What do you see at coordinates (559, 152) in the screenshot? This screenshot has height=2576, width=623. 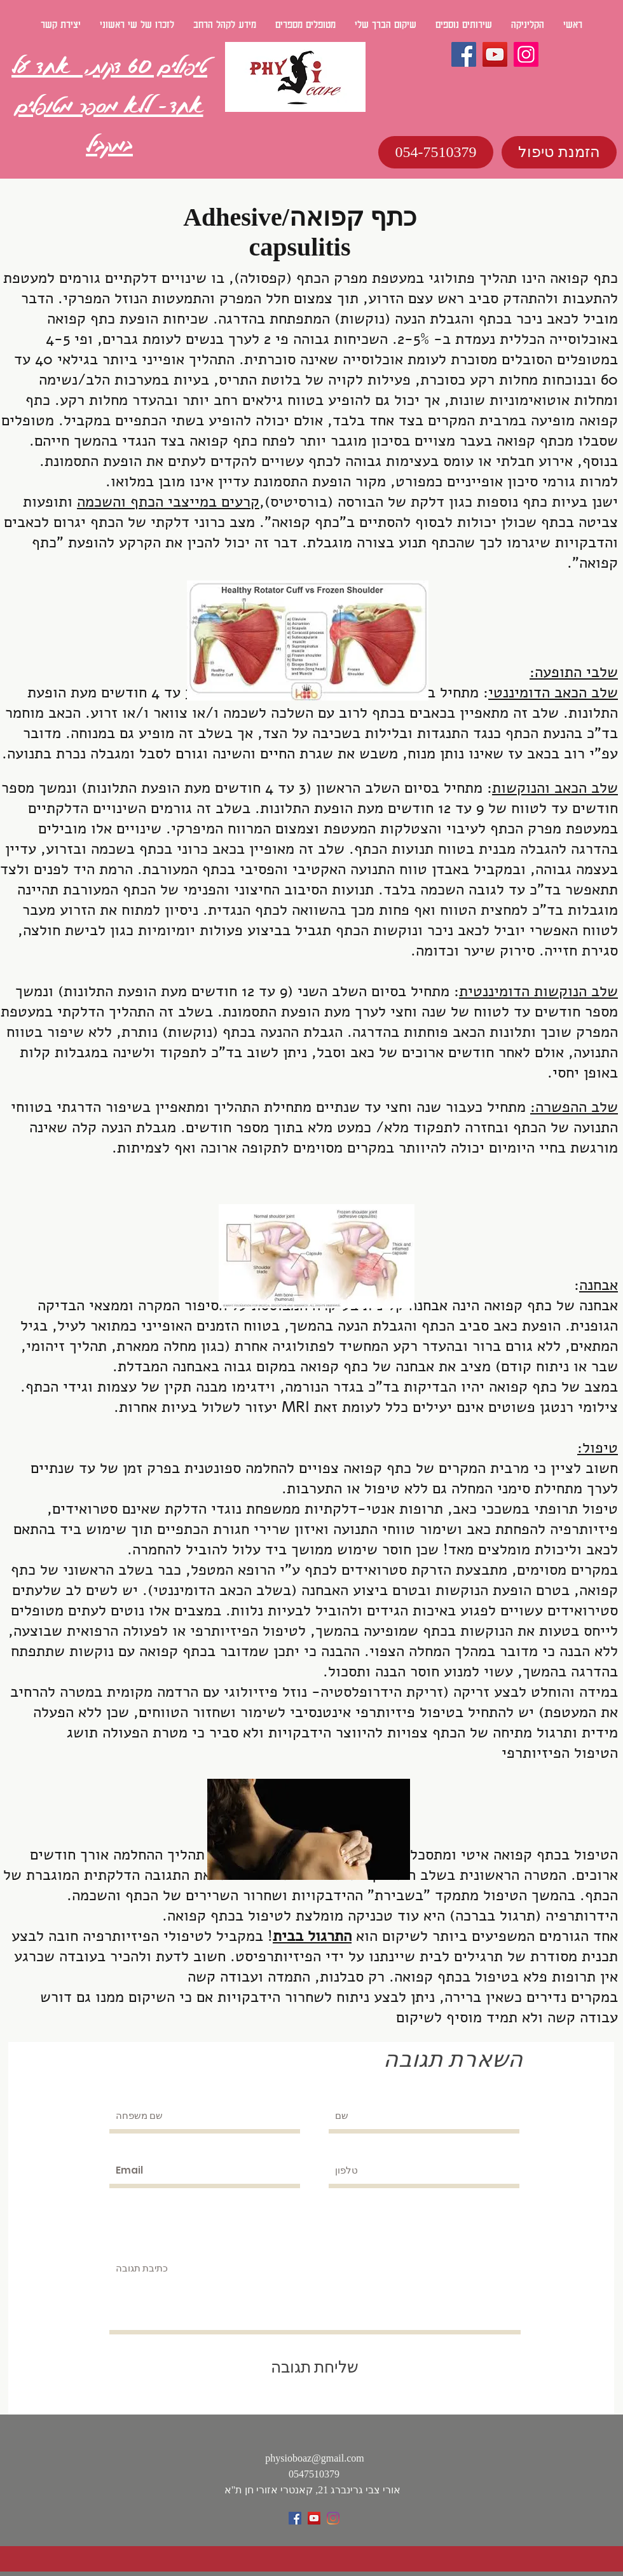 I see `[הזמנת טיפול]` at bounding box center [559, 152].